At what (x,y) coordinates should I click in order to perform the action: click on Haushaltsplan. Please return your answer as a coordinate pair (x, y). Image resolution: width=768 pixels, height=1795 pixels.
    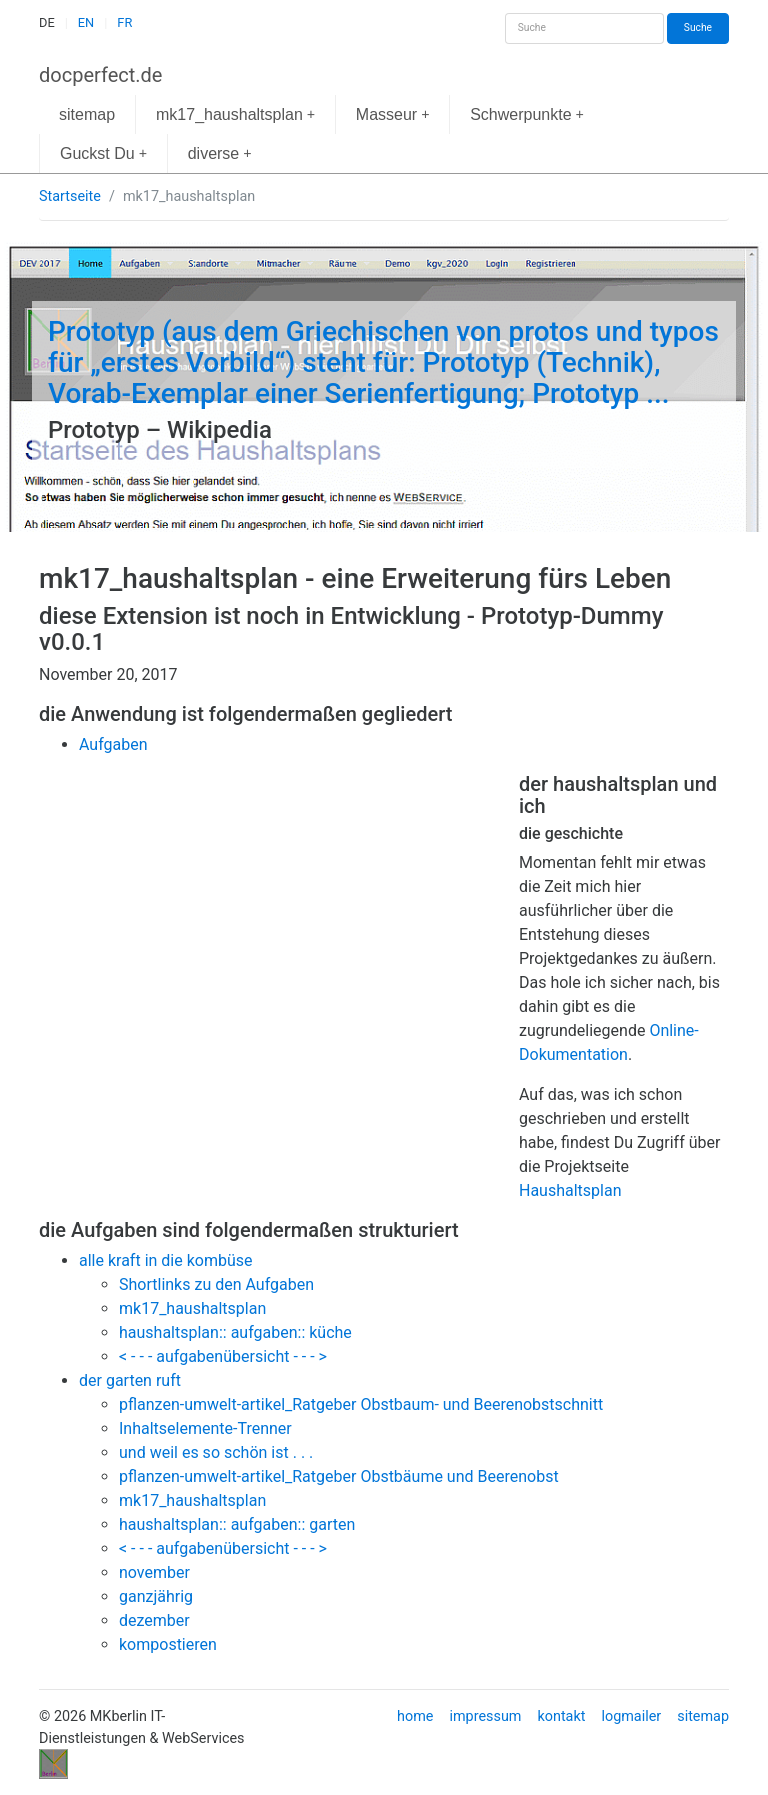
    Looking at the image, I should click on (570, 1190).